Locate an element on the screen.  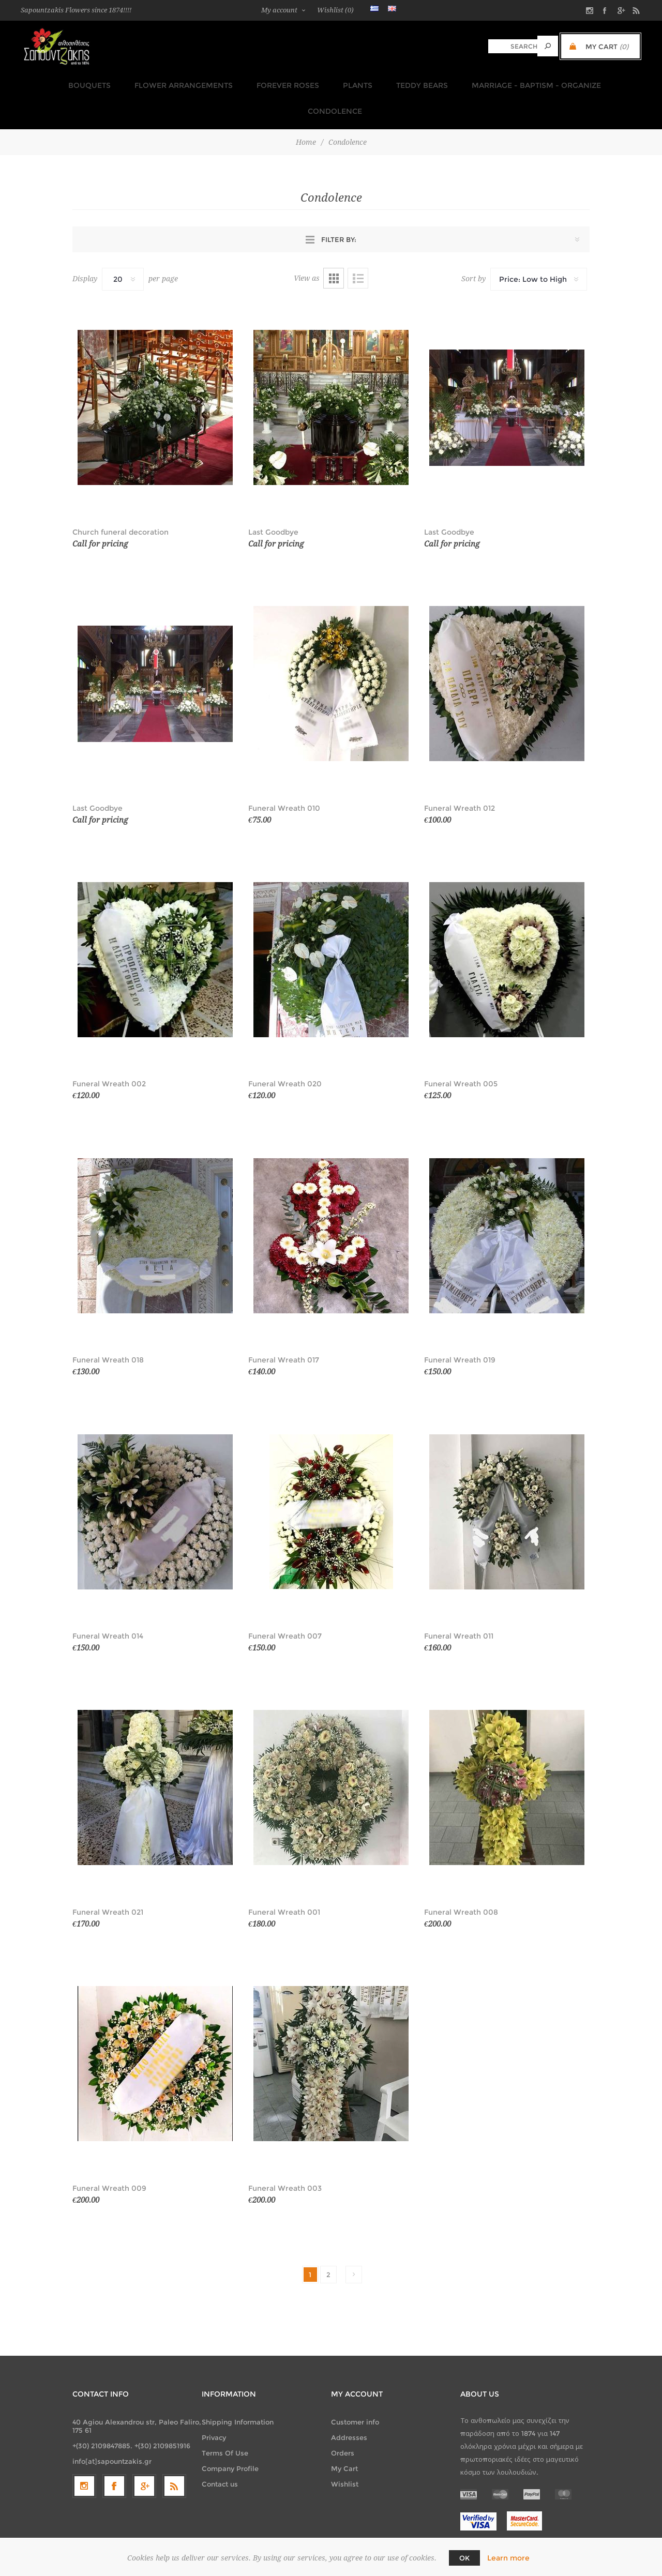
Funeral Wreath 020 is located at coordinates (285, 1051).